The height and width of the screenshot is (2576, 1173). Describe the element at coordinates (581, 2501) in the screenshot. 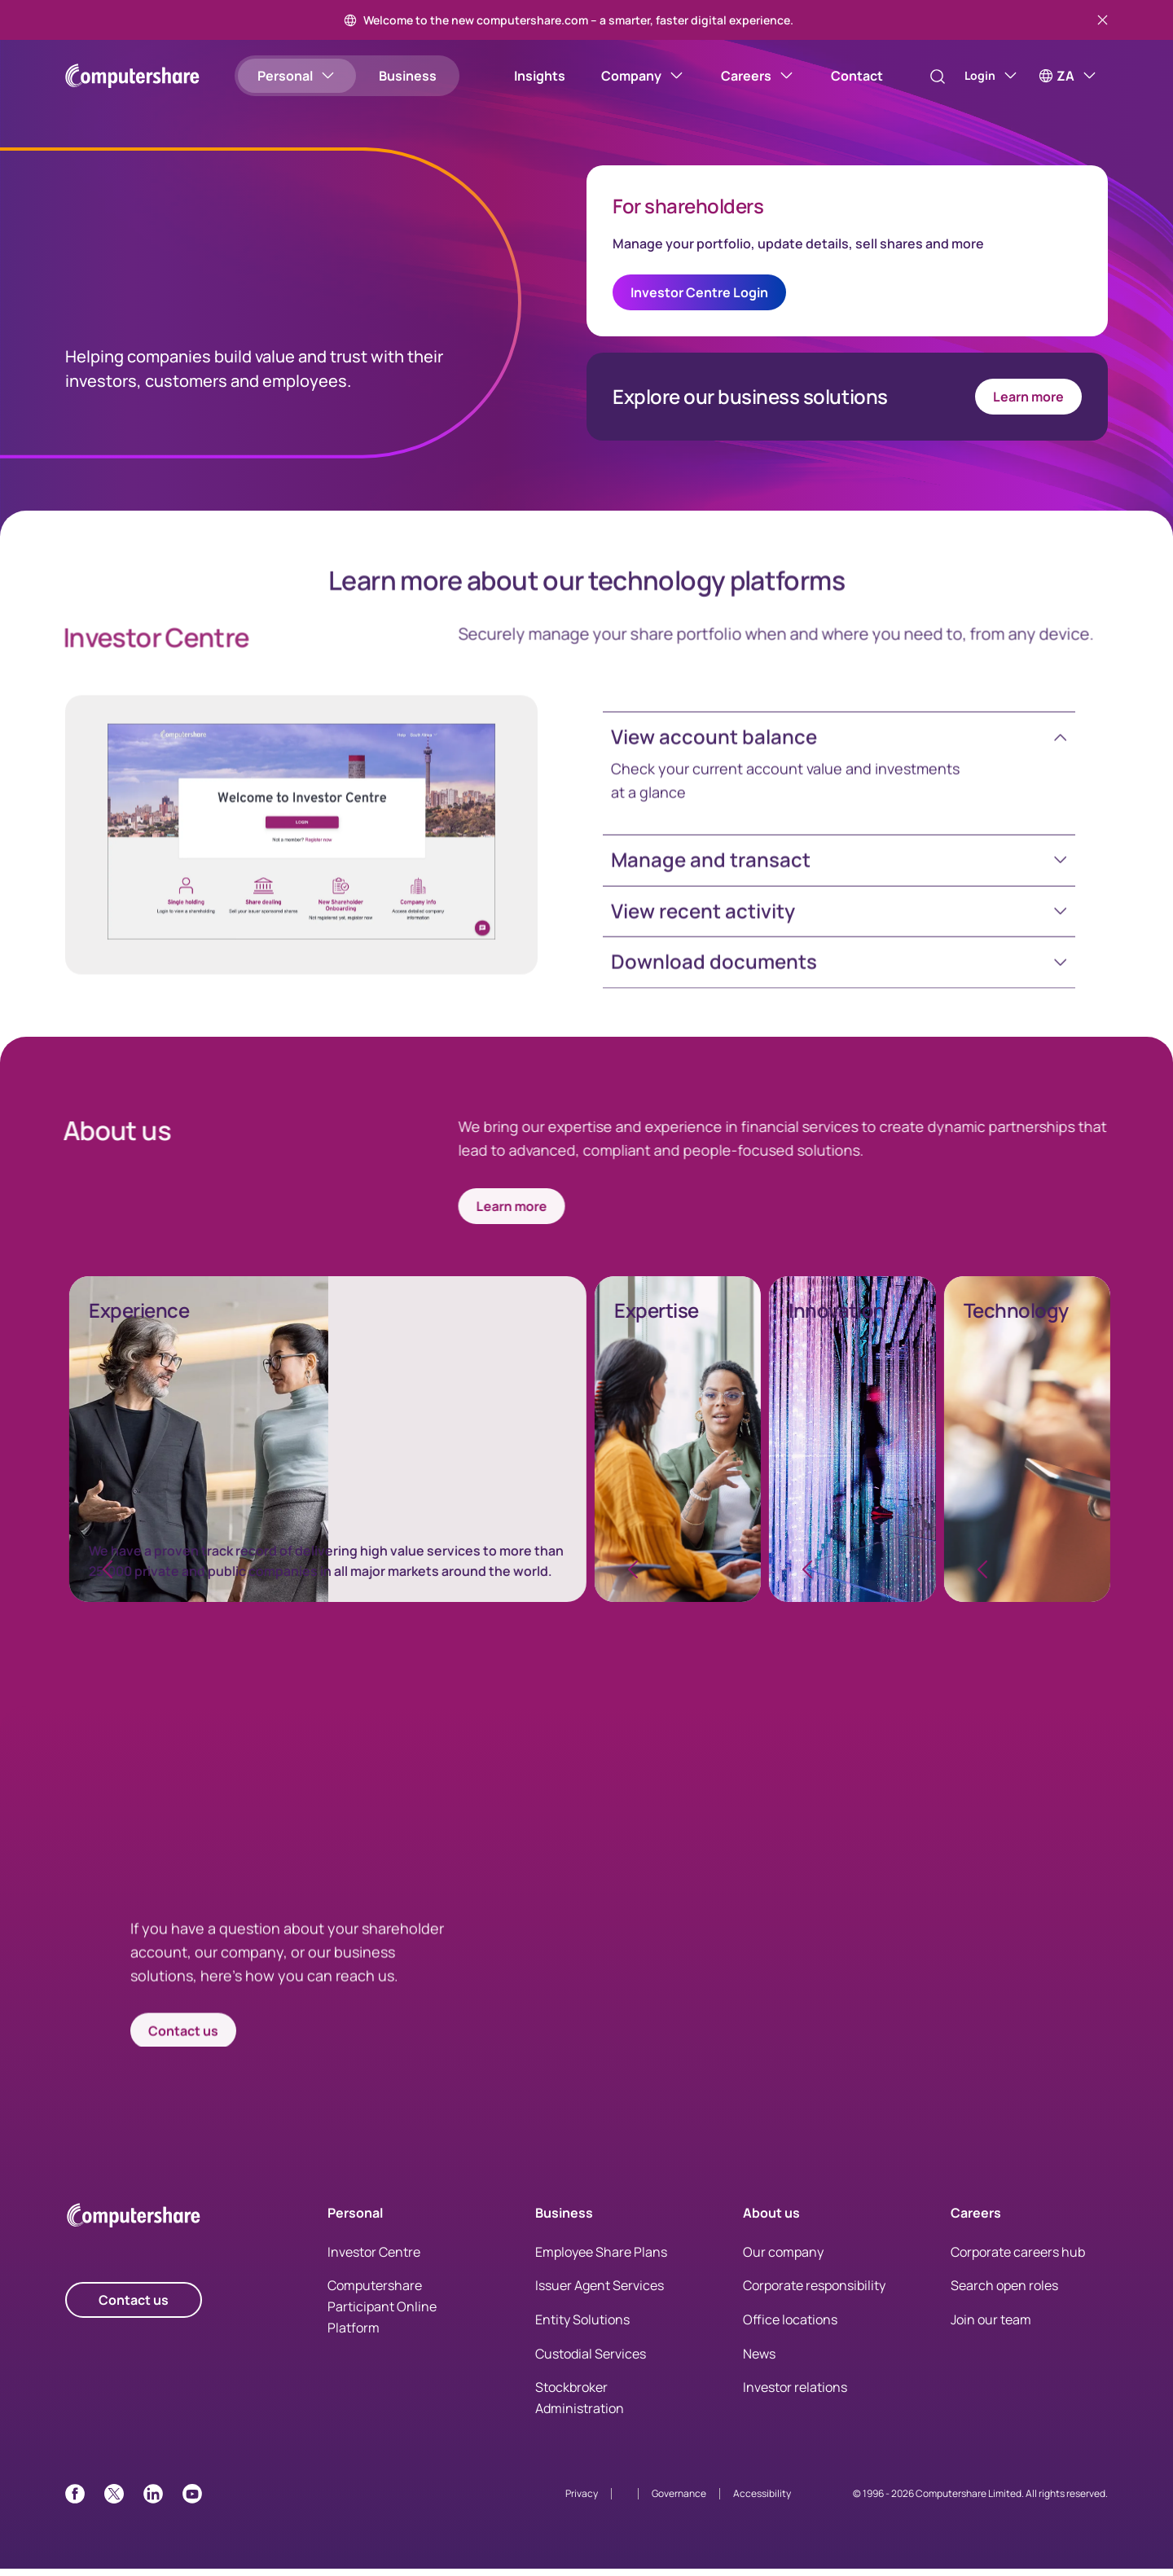

I see `Privacy` at that location.